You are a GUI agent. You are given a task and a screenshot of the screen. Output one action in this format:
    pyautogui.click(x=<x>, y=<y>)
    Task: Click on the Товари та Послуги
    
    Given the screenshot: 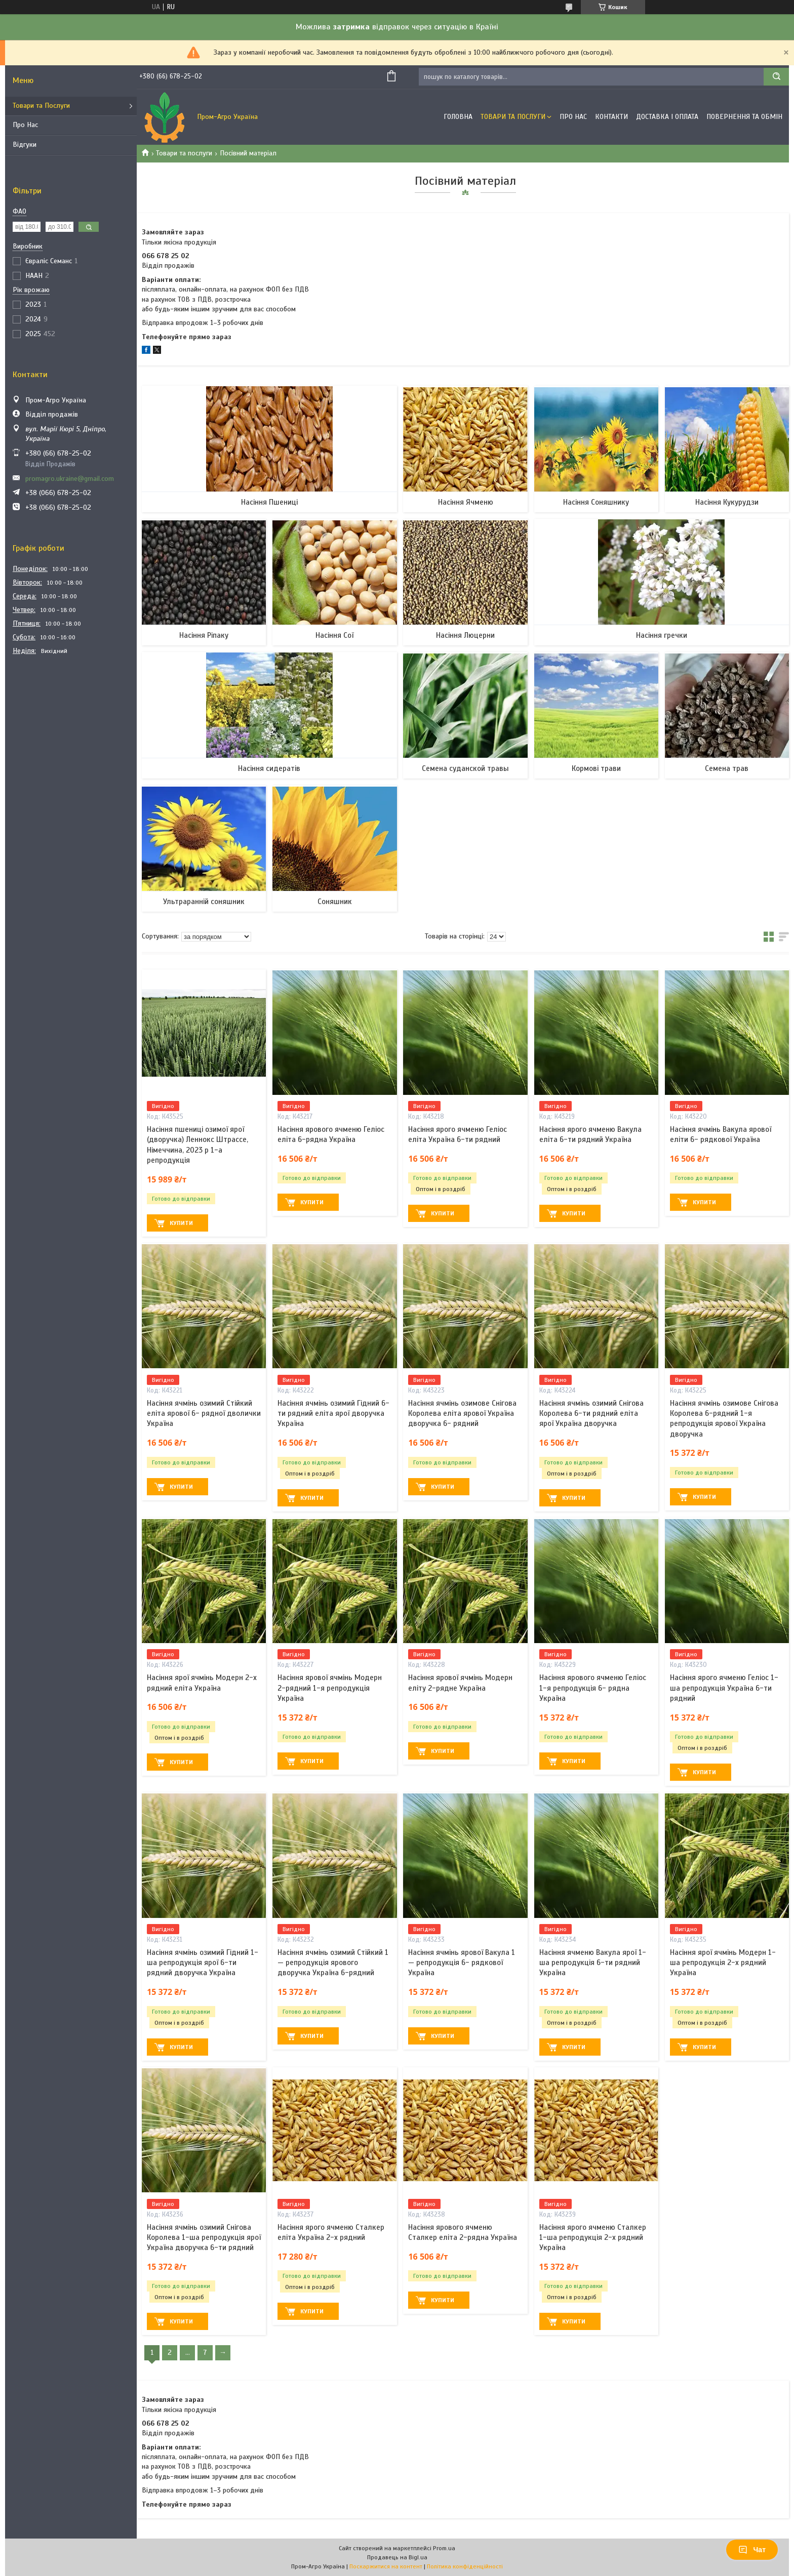 What is the action you would take?
    pyautogui.click(x=41, y=105)
    